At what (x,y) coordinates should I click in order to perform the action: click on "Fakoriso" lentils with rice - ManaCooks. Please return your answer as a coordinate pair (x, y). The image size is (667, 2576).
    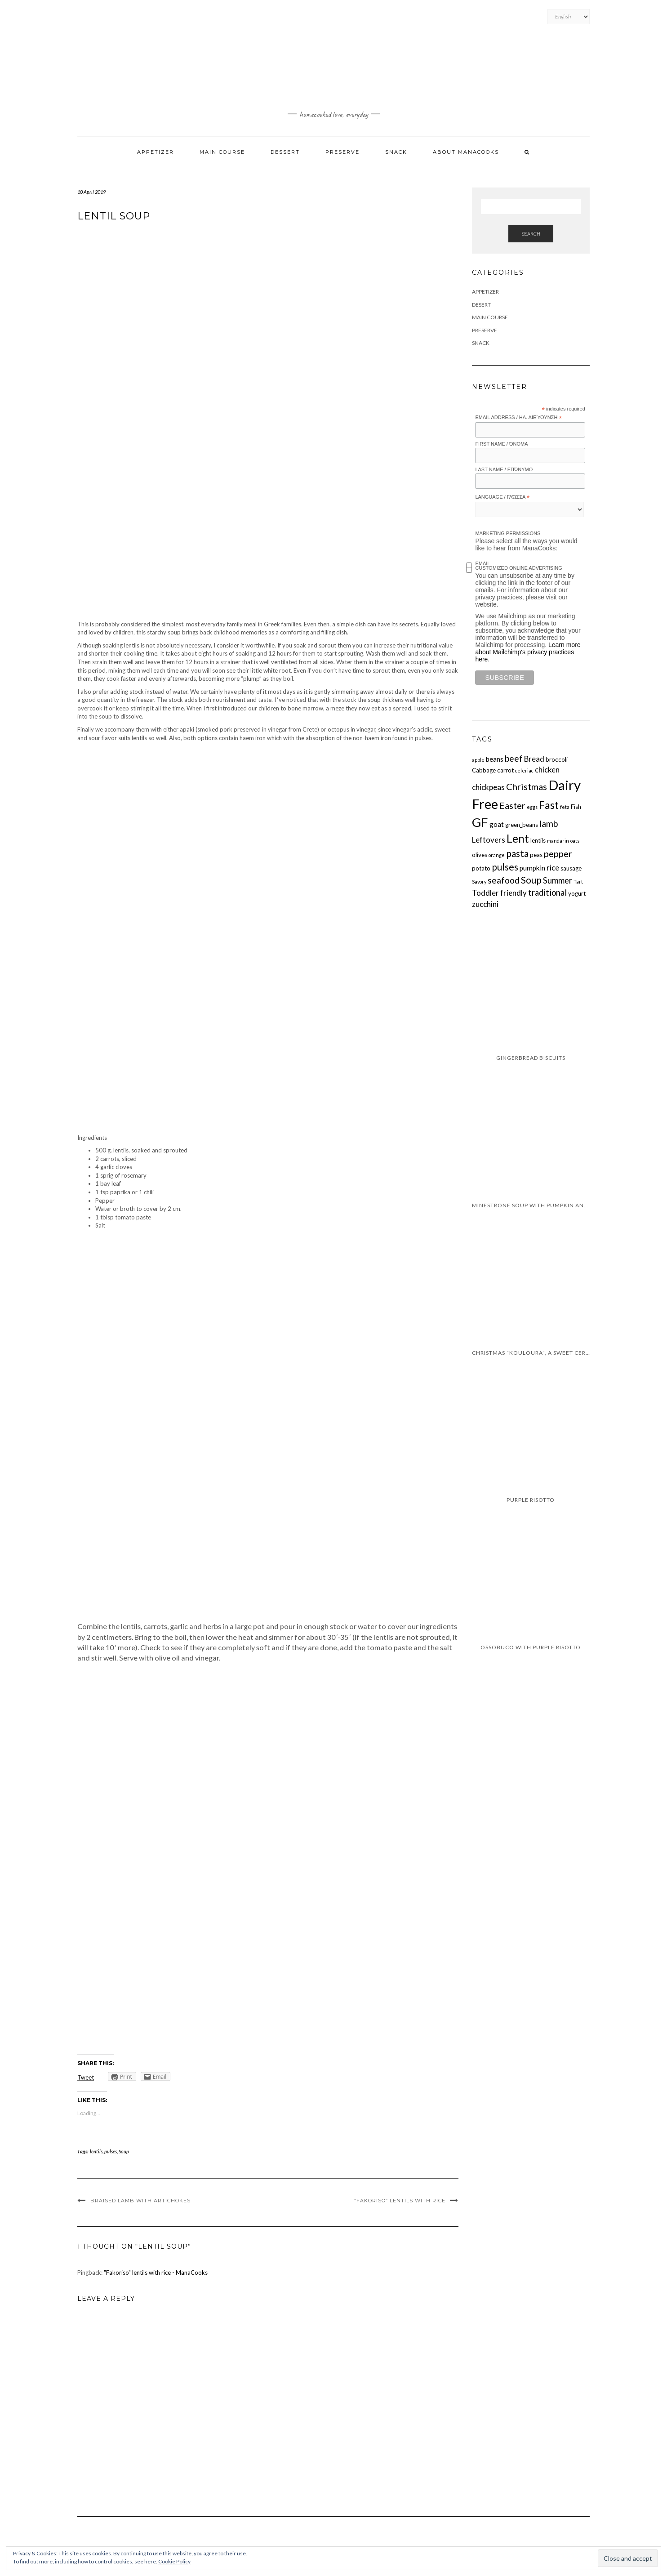
    Looking at the image, I should click on (156, 2272).